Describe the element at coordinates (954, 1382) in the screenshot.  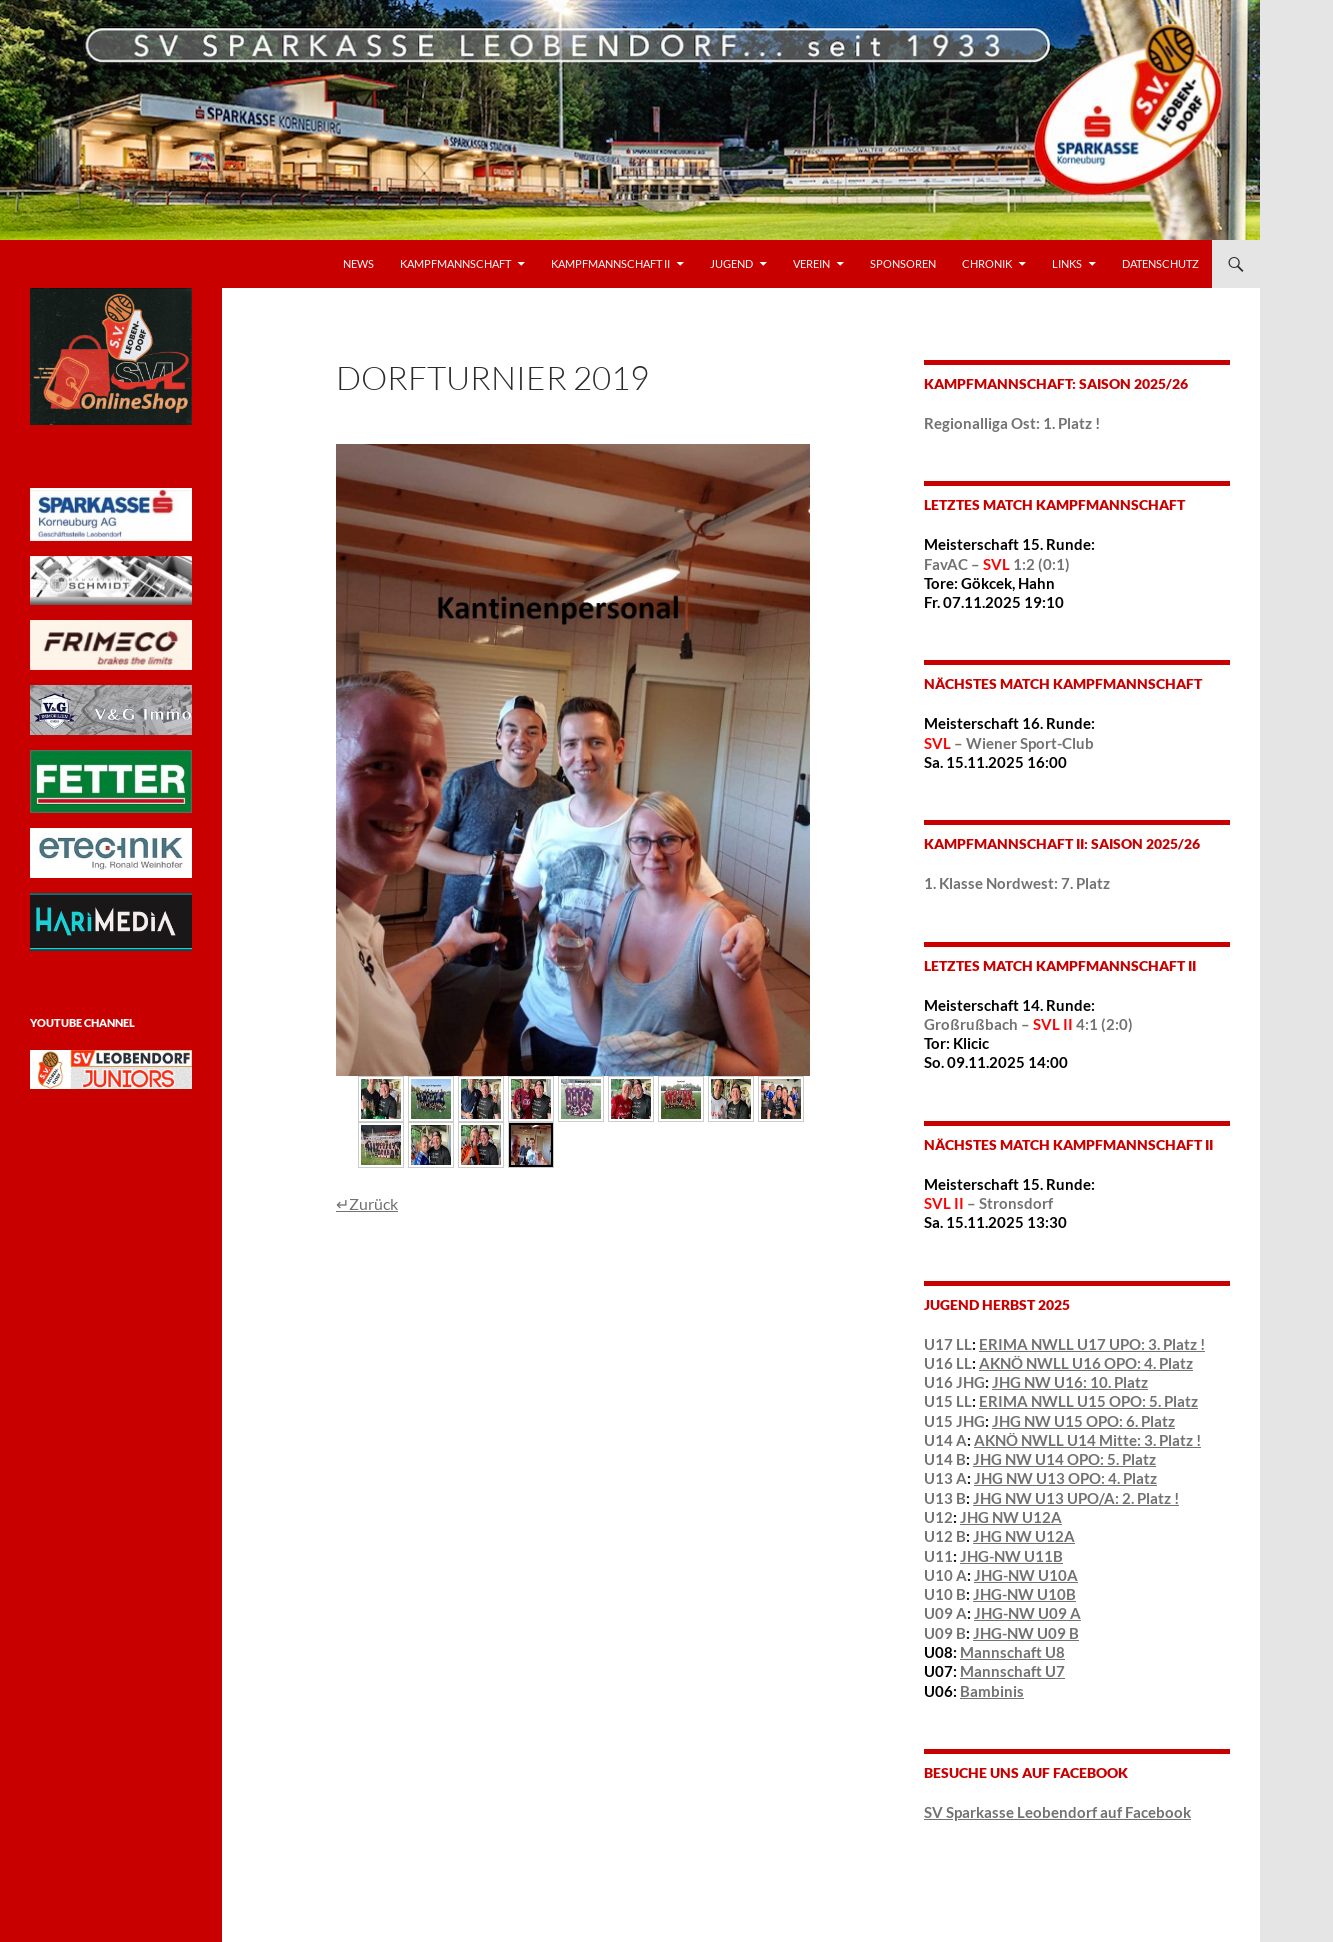
I see `U16 JHG` at that location.